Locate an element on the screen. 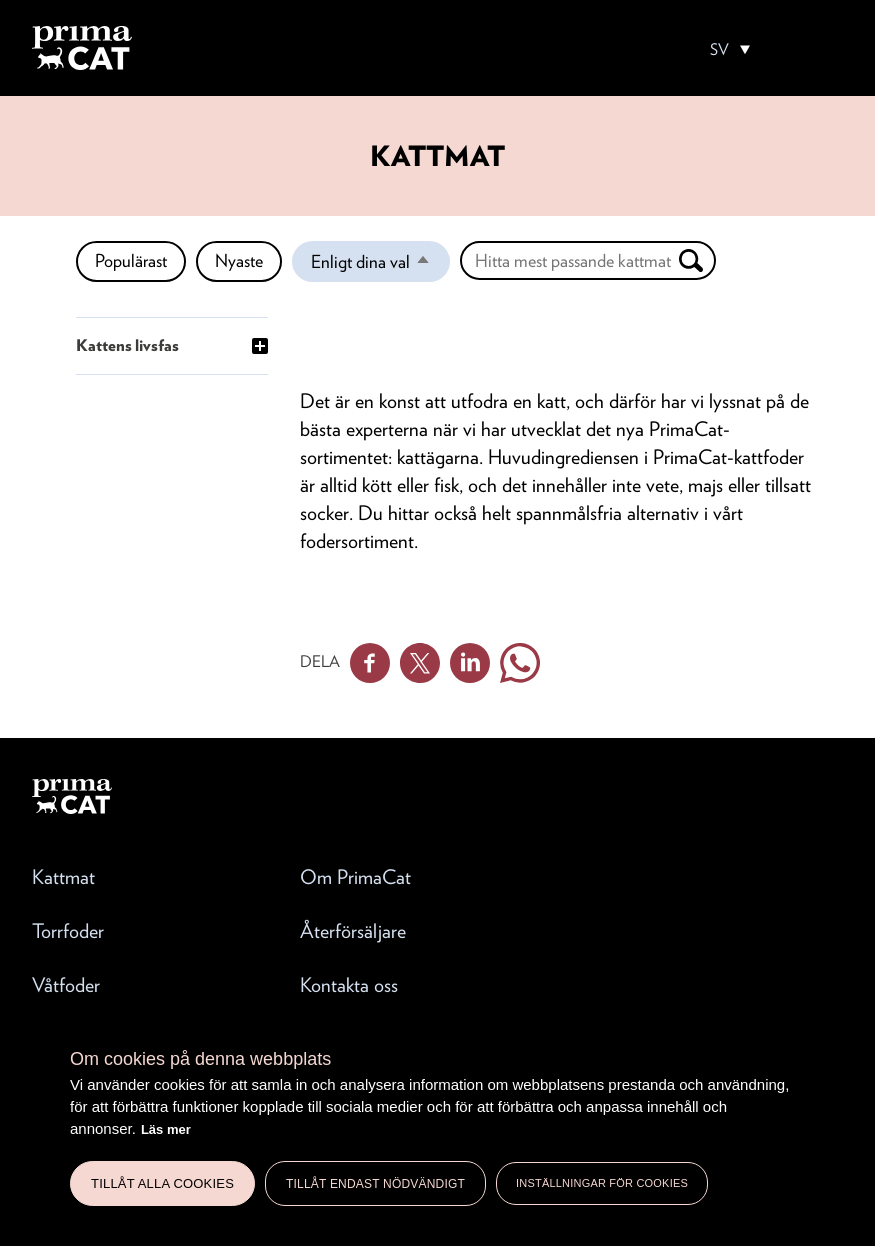 The height and width of the screenshot is (1246, 875). Tillåt alla cookies is located at coordinates (162, 1183).